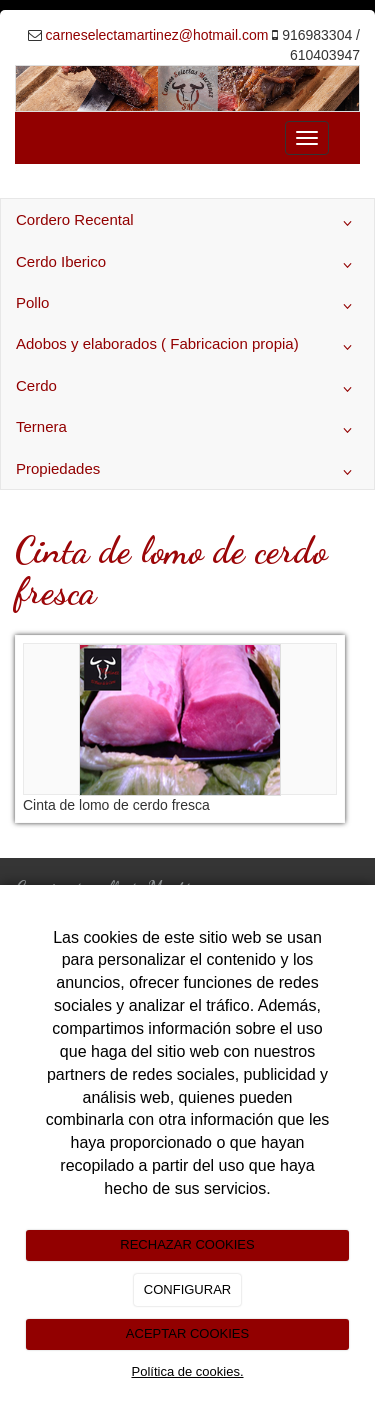 This screenshot has height=1408, width=375. Describe the element at coordinates (187, 306) in the screenshot. I see `Pollo` at that location.